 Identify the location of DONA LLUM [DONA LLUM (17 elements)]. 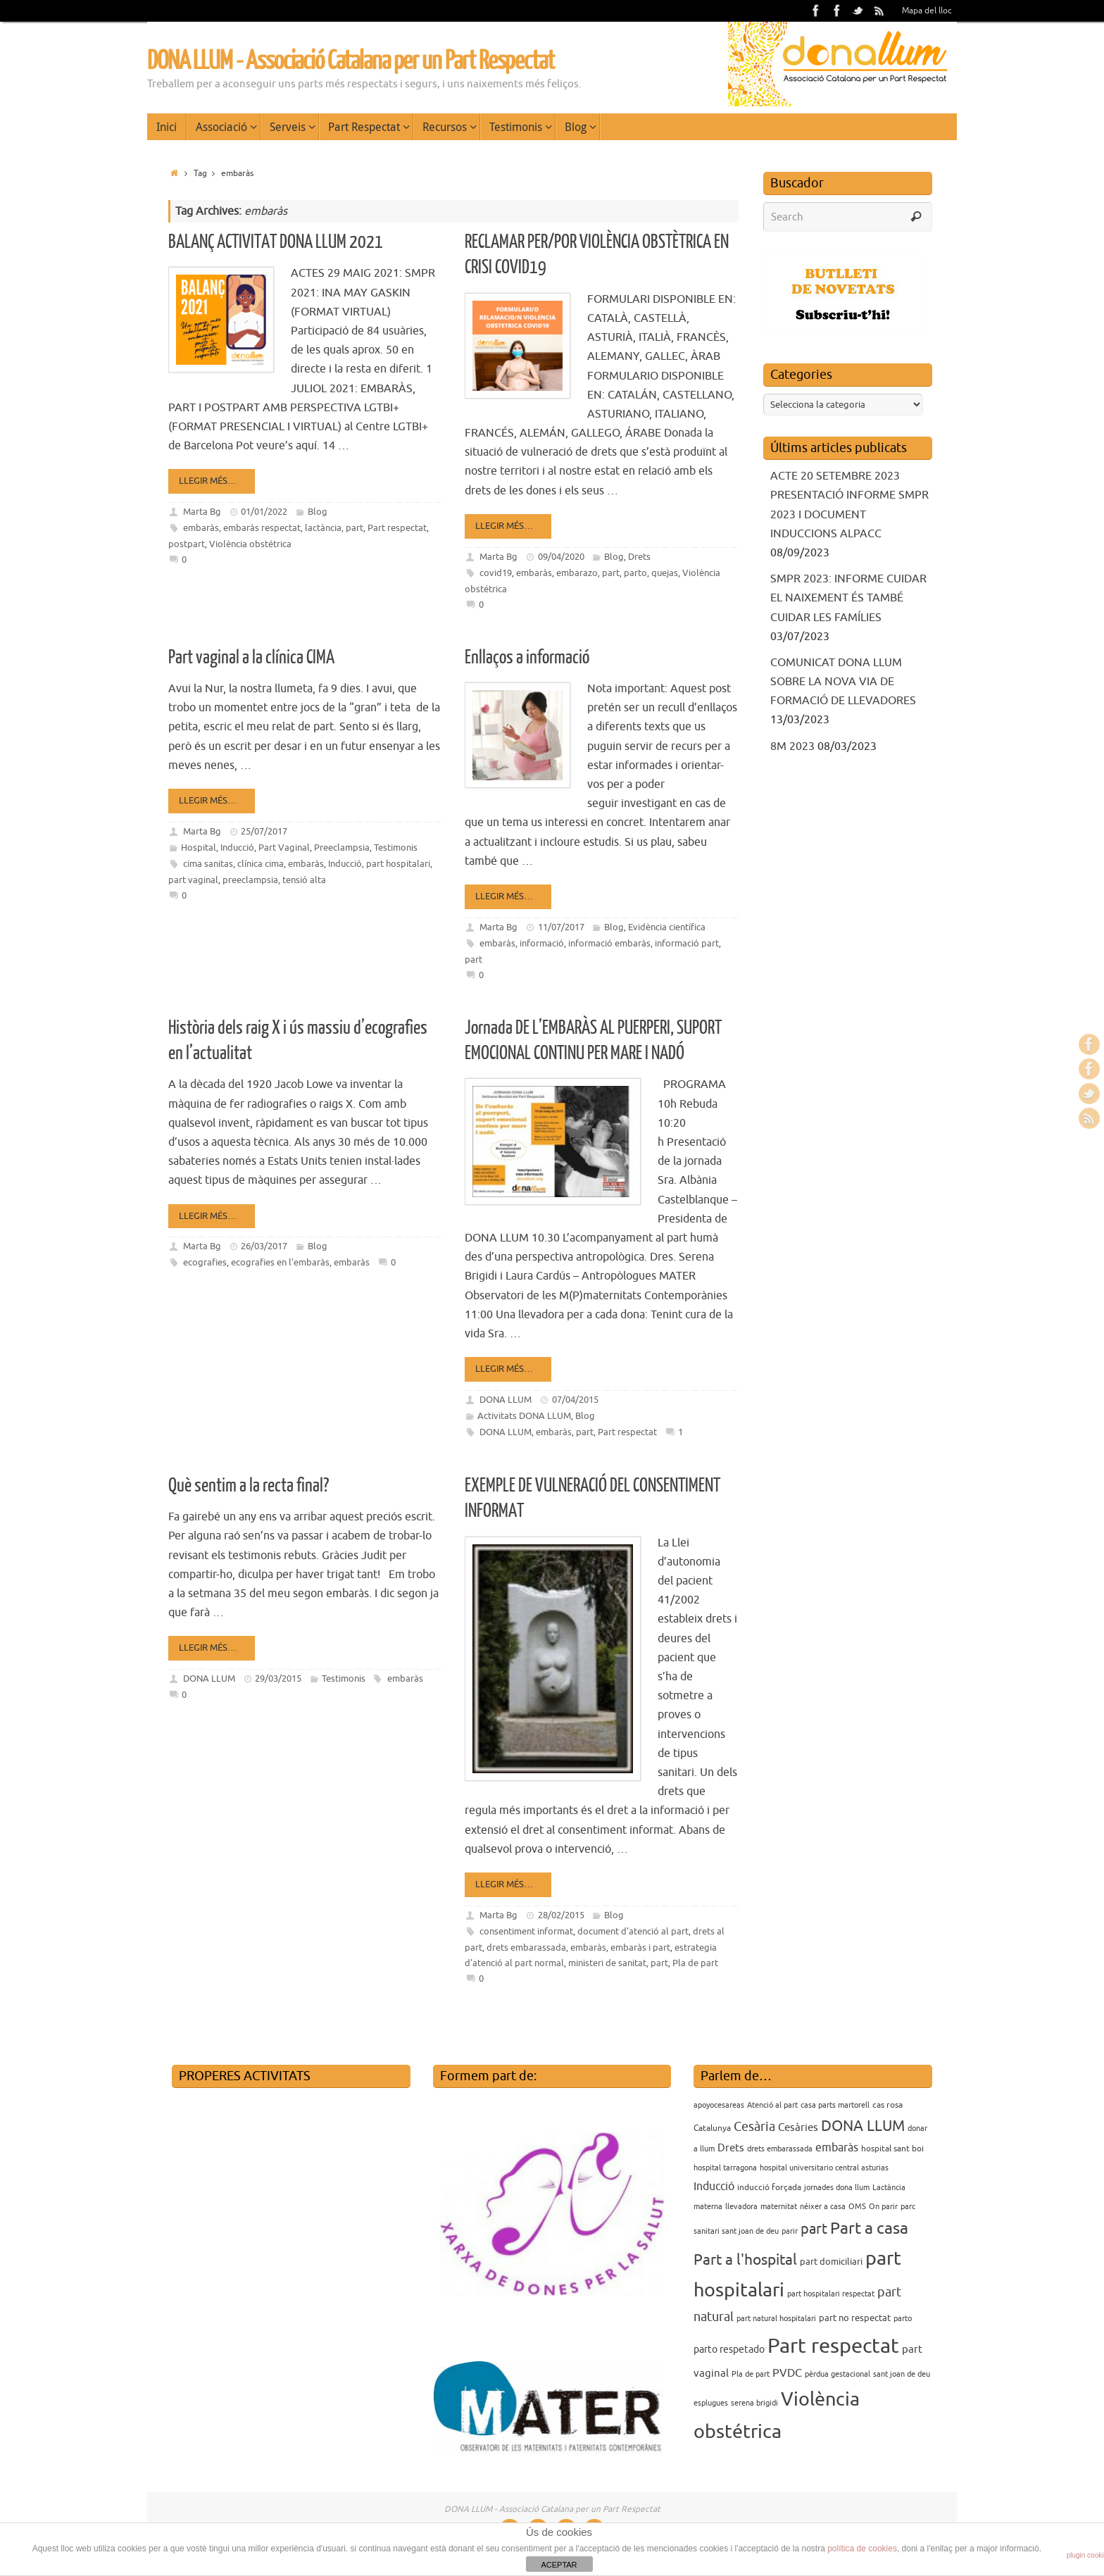
(863, 2126).